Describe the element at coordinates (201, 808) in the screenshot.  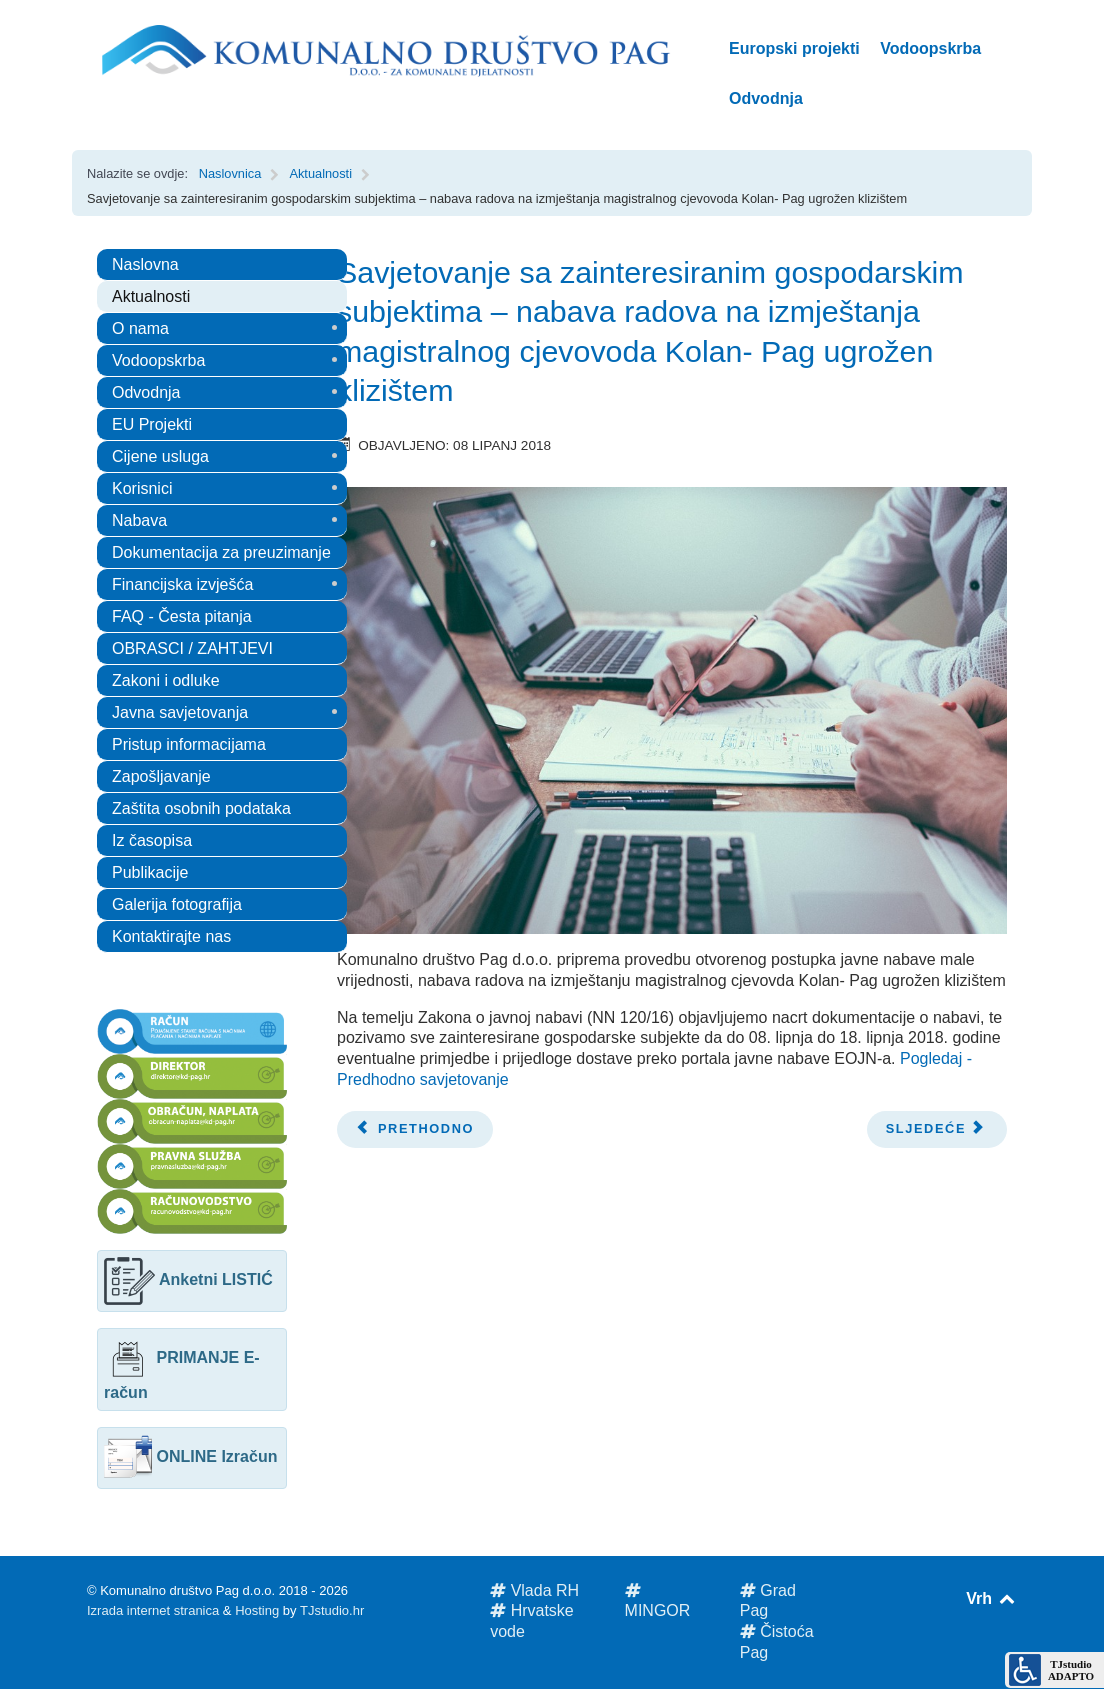
I see `Zaštita osobnih podataka` at that location.